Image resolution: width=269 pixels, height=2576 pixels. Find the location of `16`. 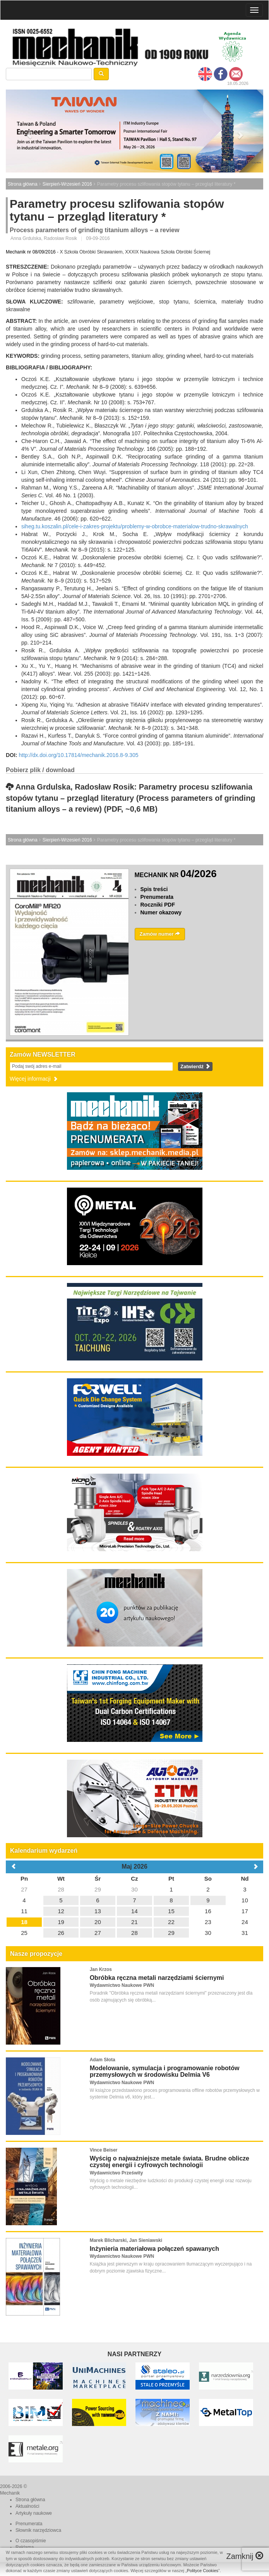

16 is located at coordinates (208, 1911).